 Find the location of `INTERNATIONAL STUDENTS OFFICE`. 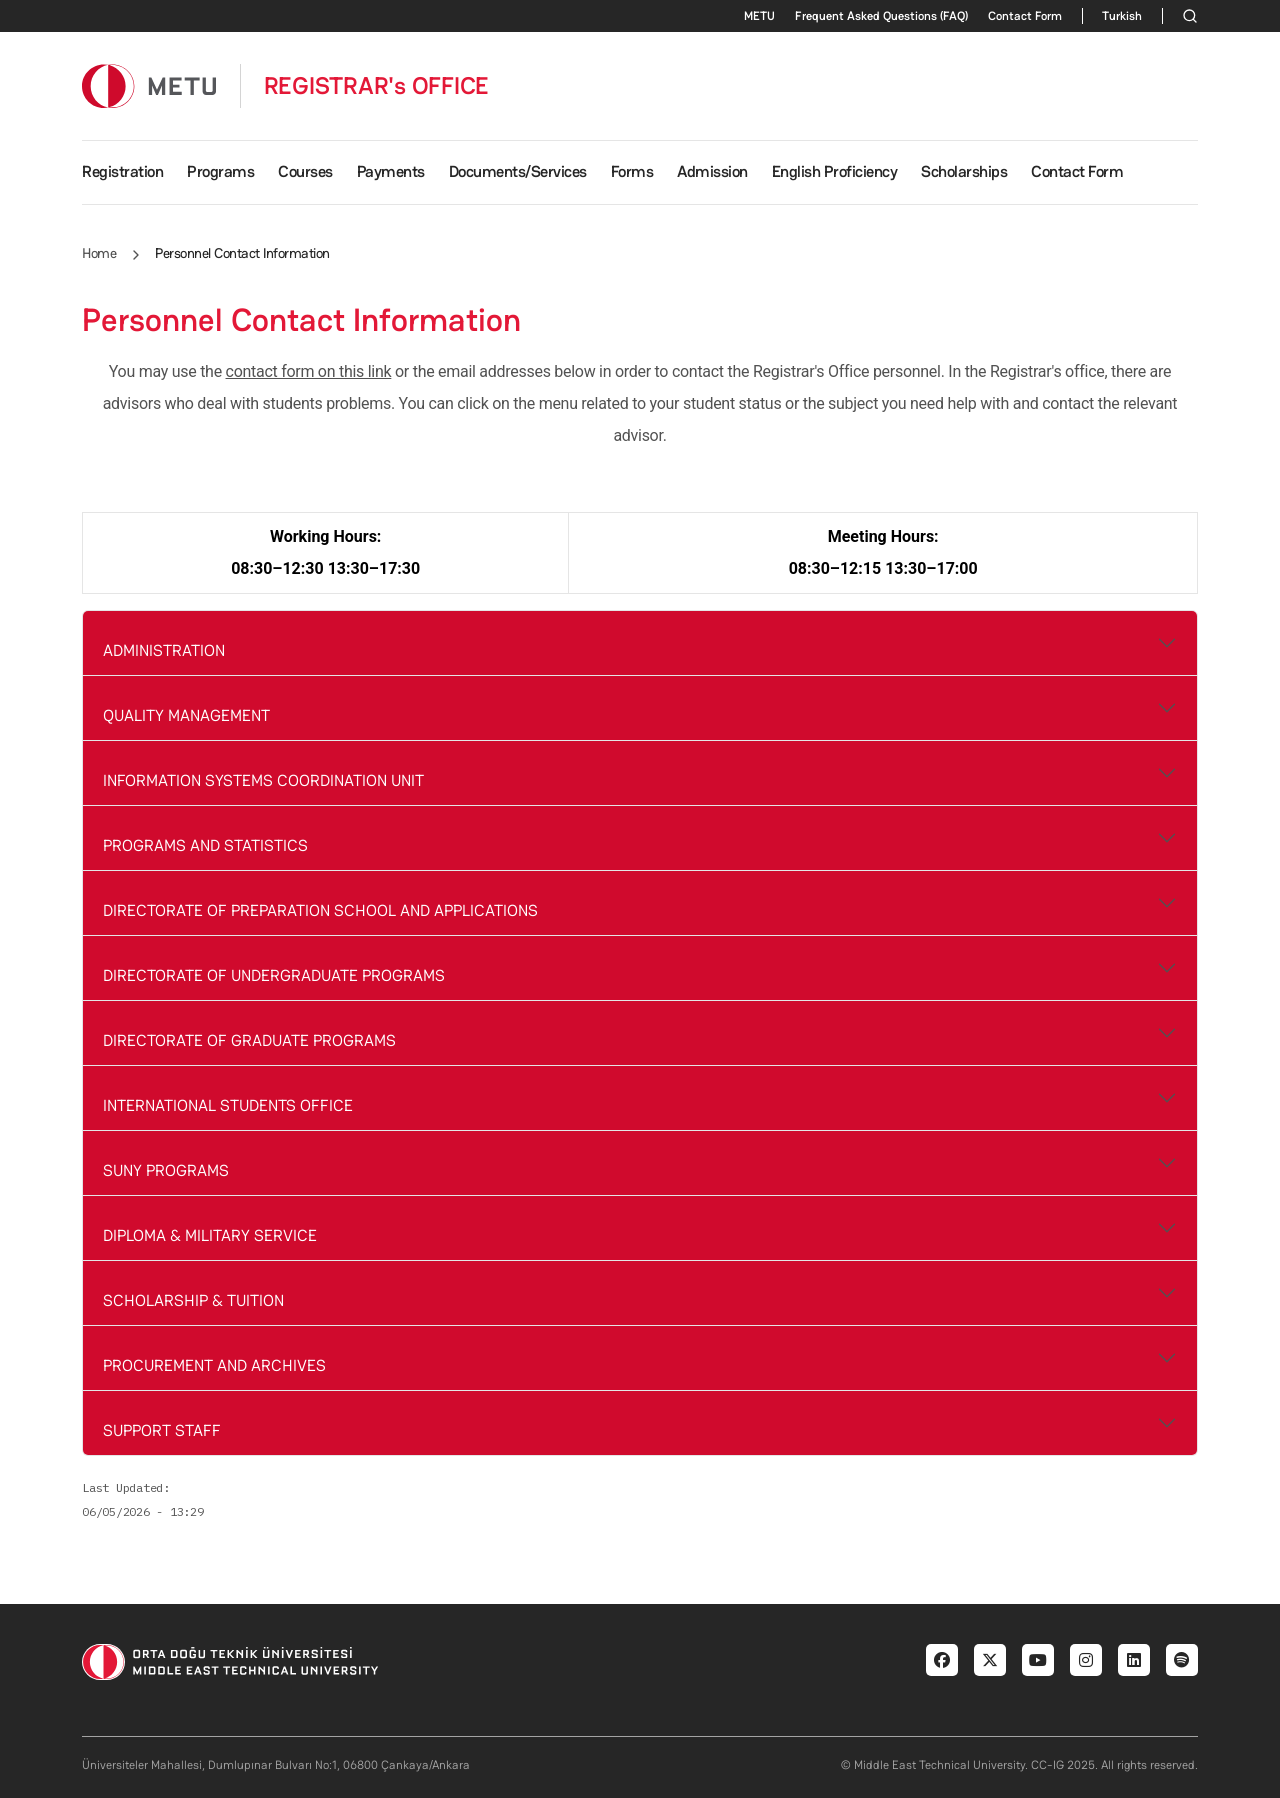

INTERNATIONAL STUDENTS OFFICE is located at coordinates (228, 1105).